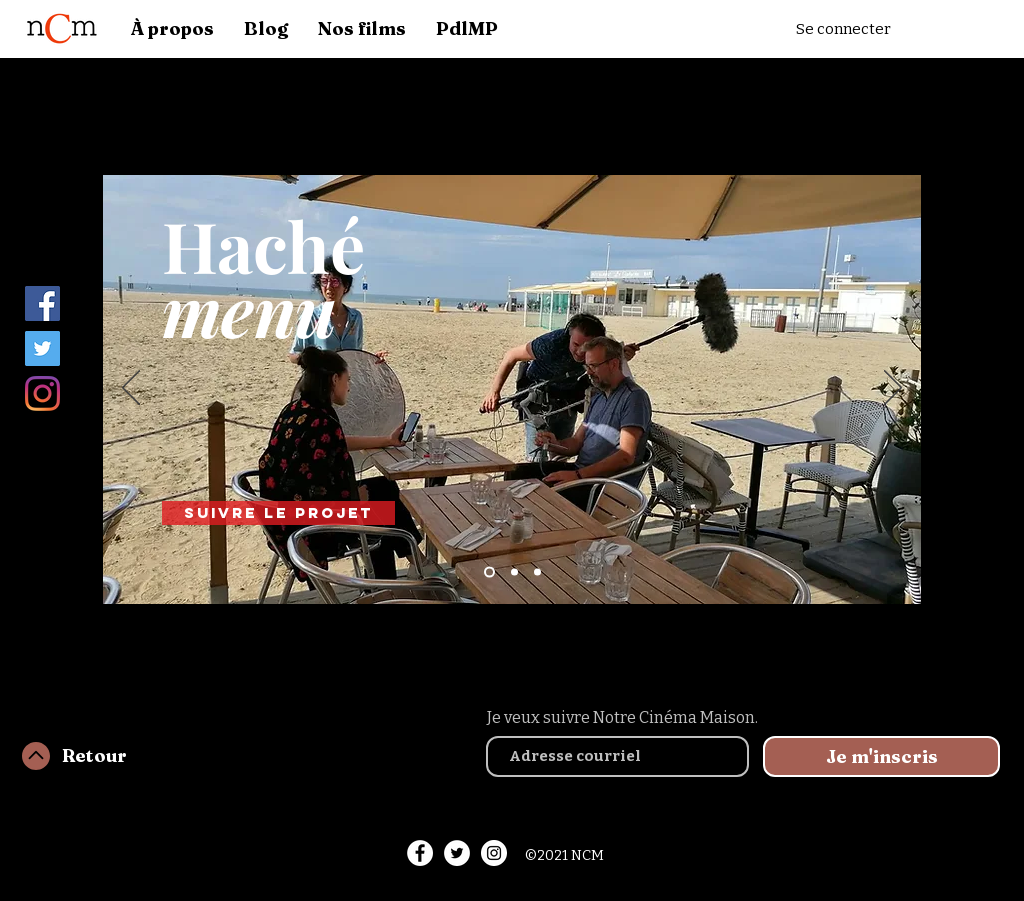 The width and height of the screenshot is (1024, 901). I want to click on [Slide 1], so click(489, 572).